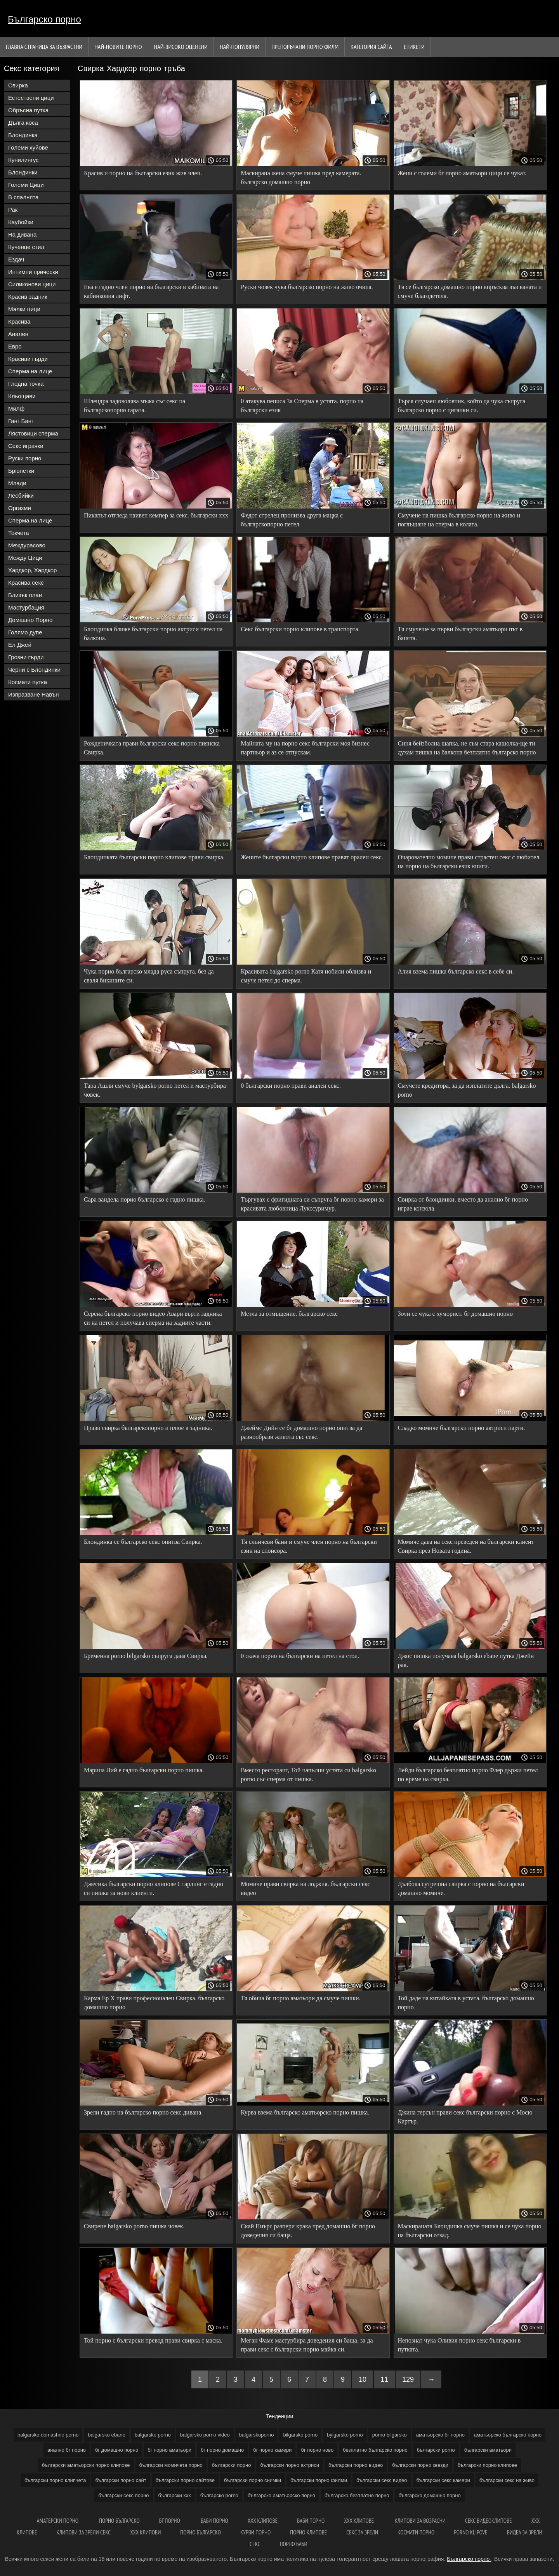  Describe the element at coordinates (443, 2480) in the screenshot. I see `български секс камери` at that location.